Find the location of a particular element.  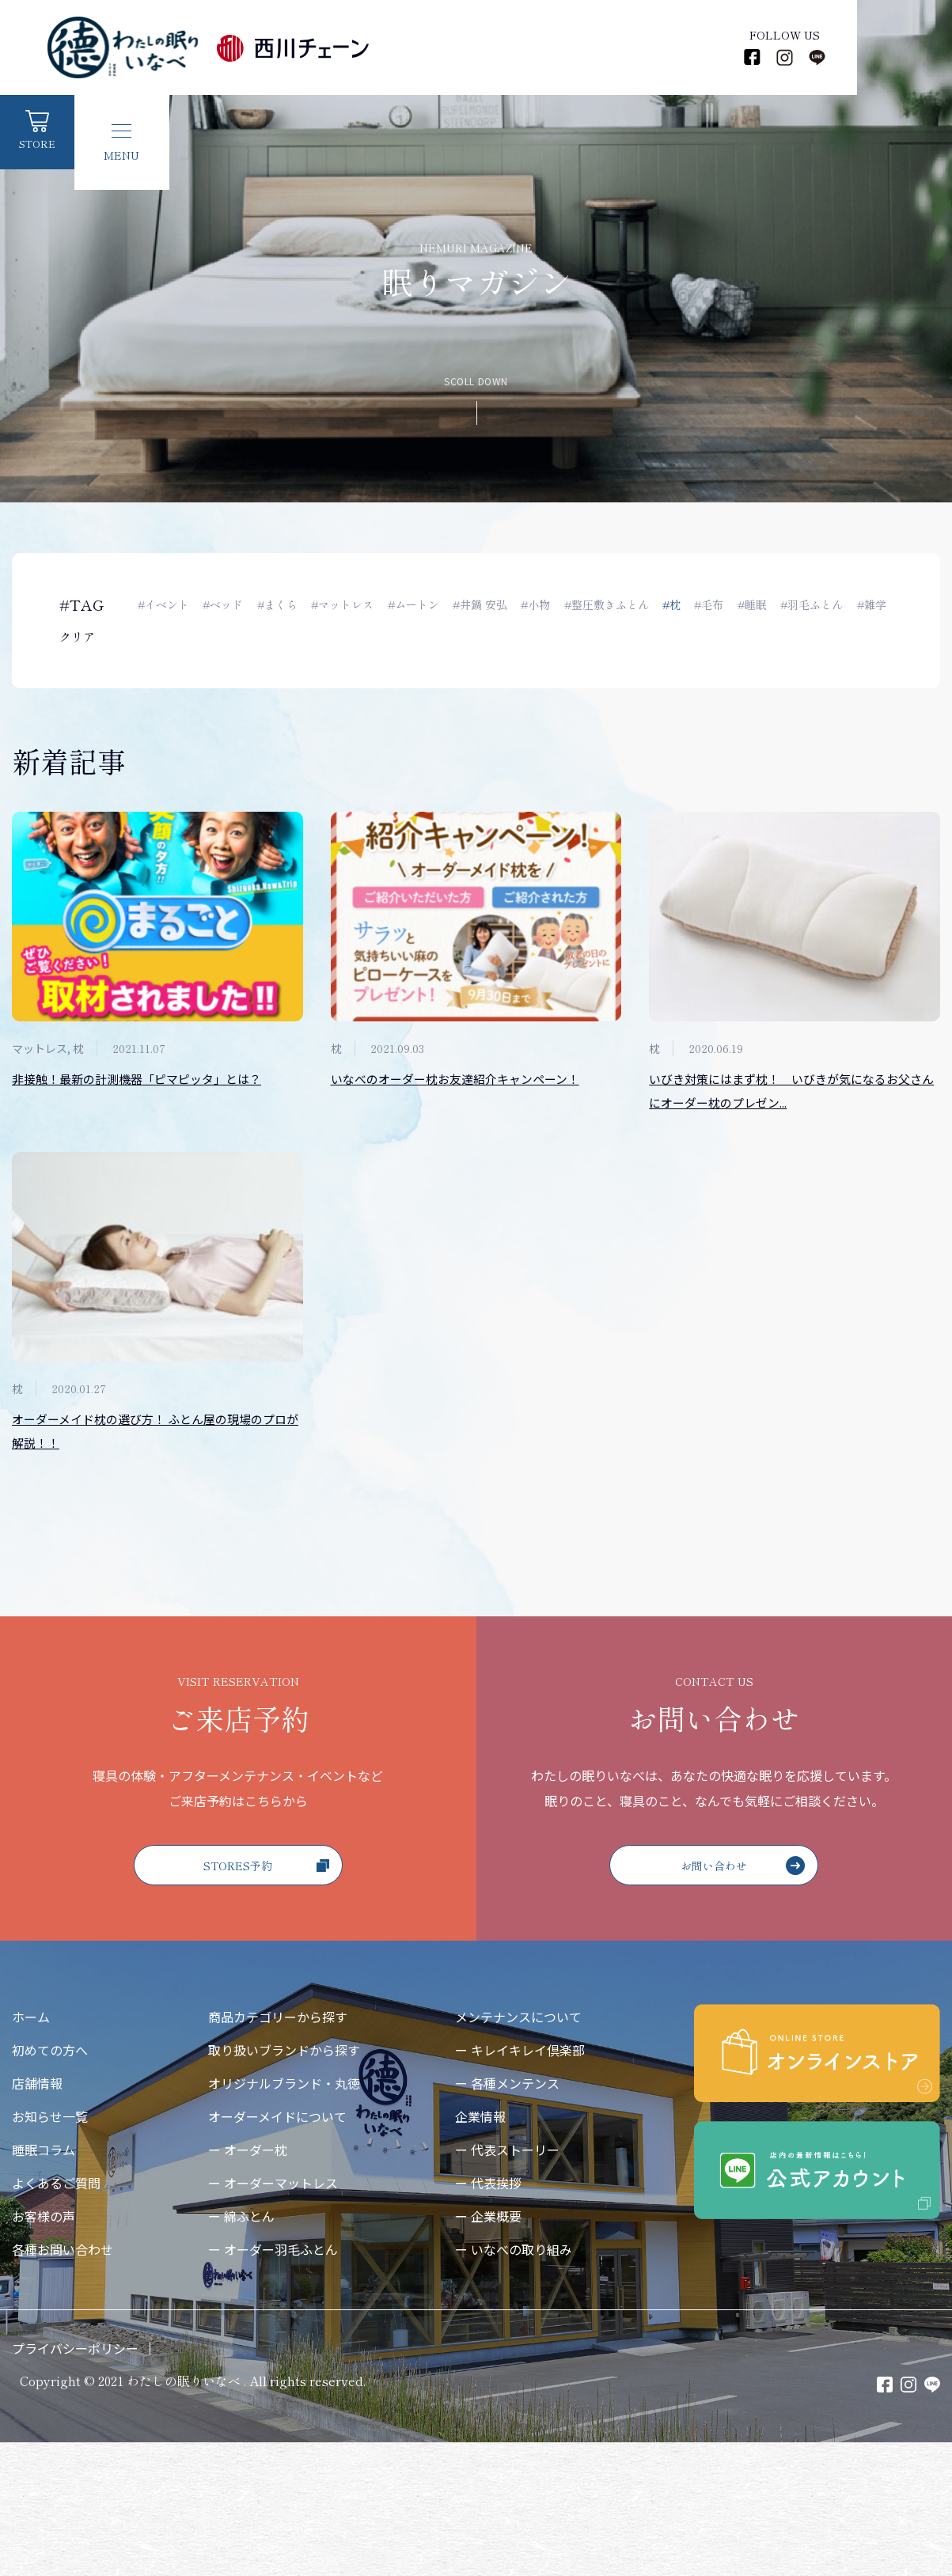

メンテナンスについて is located at coordinates (518, 2150).